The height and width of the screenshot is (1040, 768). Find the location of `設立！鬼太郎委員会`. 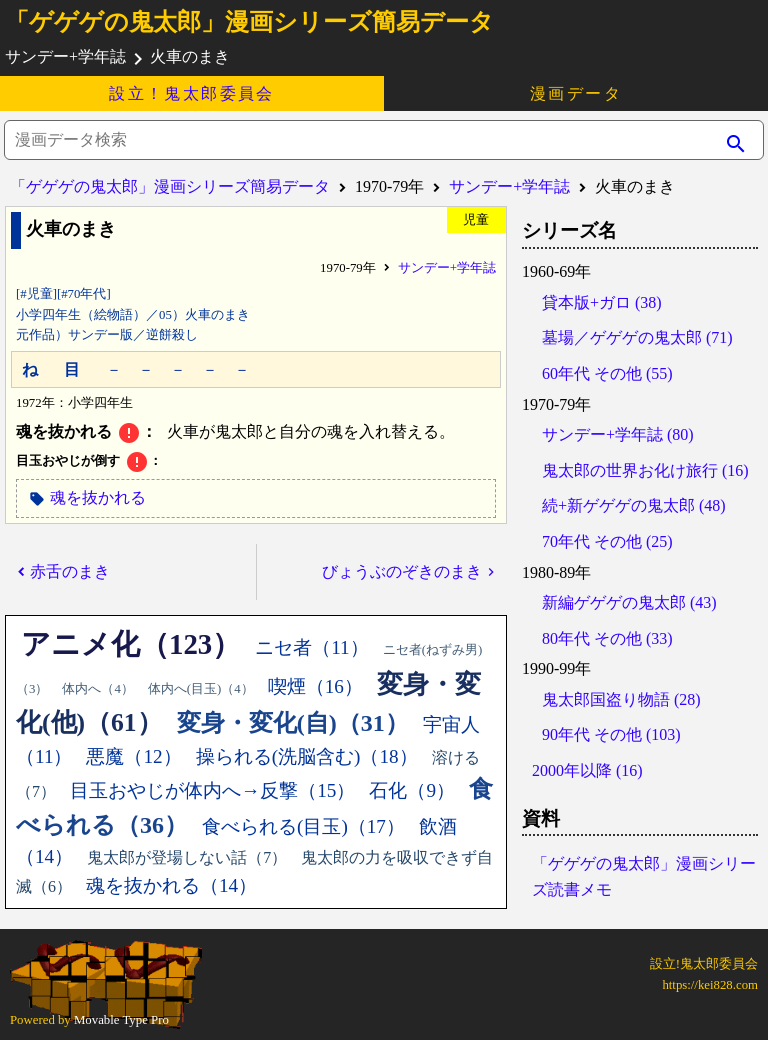

設立！鬼太郎委員会 is located at coordinates (192, 93).